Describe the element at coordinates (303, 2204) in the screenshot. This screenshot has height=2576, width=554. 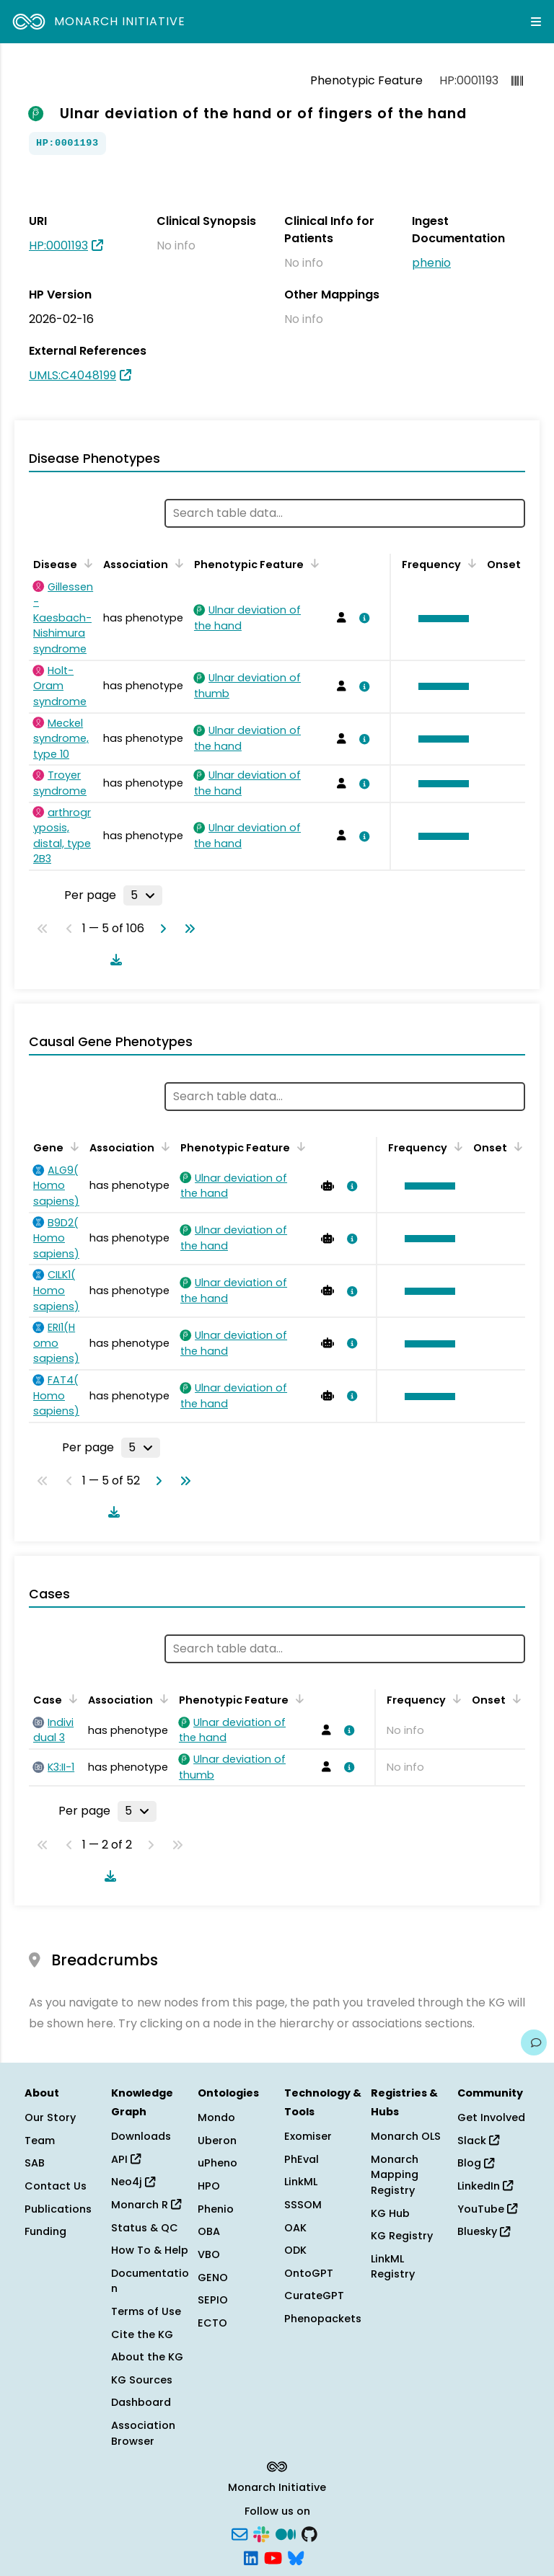
I see `SSSOM` at that location.